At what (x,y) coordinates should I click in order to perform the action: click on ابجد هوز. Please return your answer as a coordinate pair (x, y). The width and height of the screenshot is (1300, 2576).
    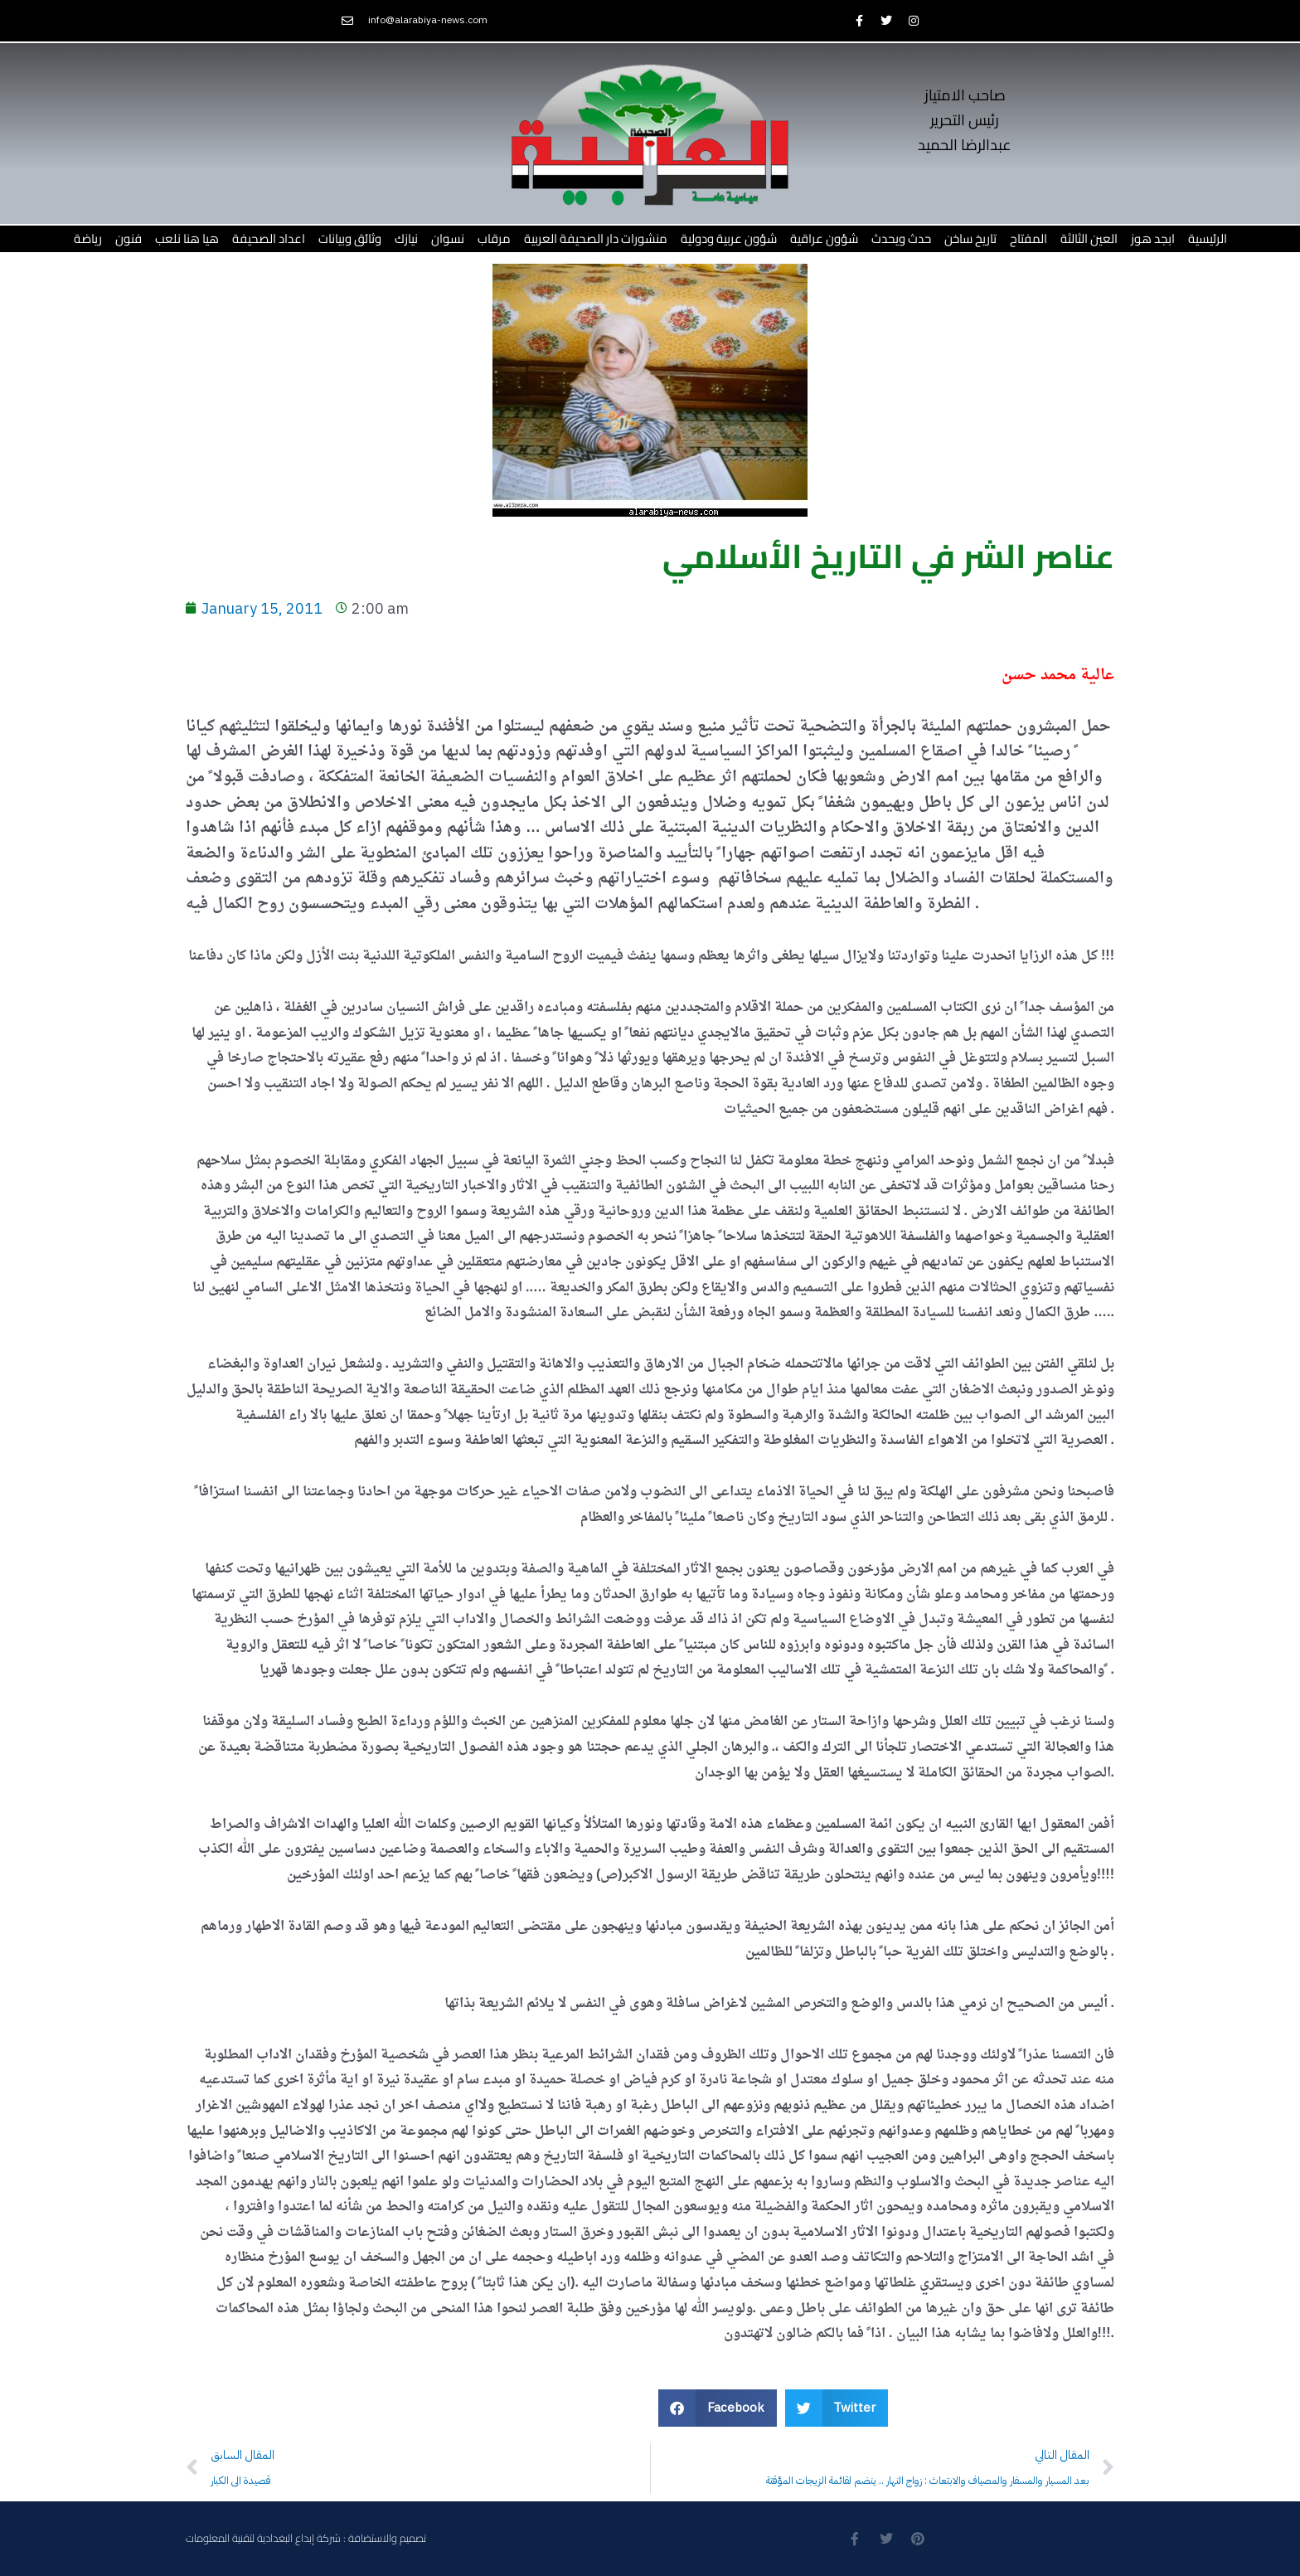
    Looking at the image, I should click on (1153, 238).